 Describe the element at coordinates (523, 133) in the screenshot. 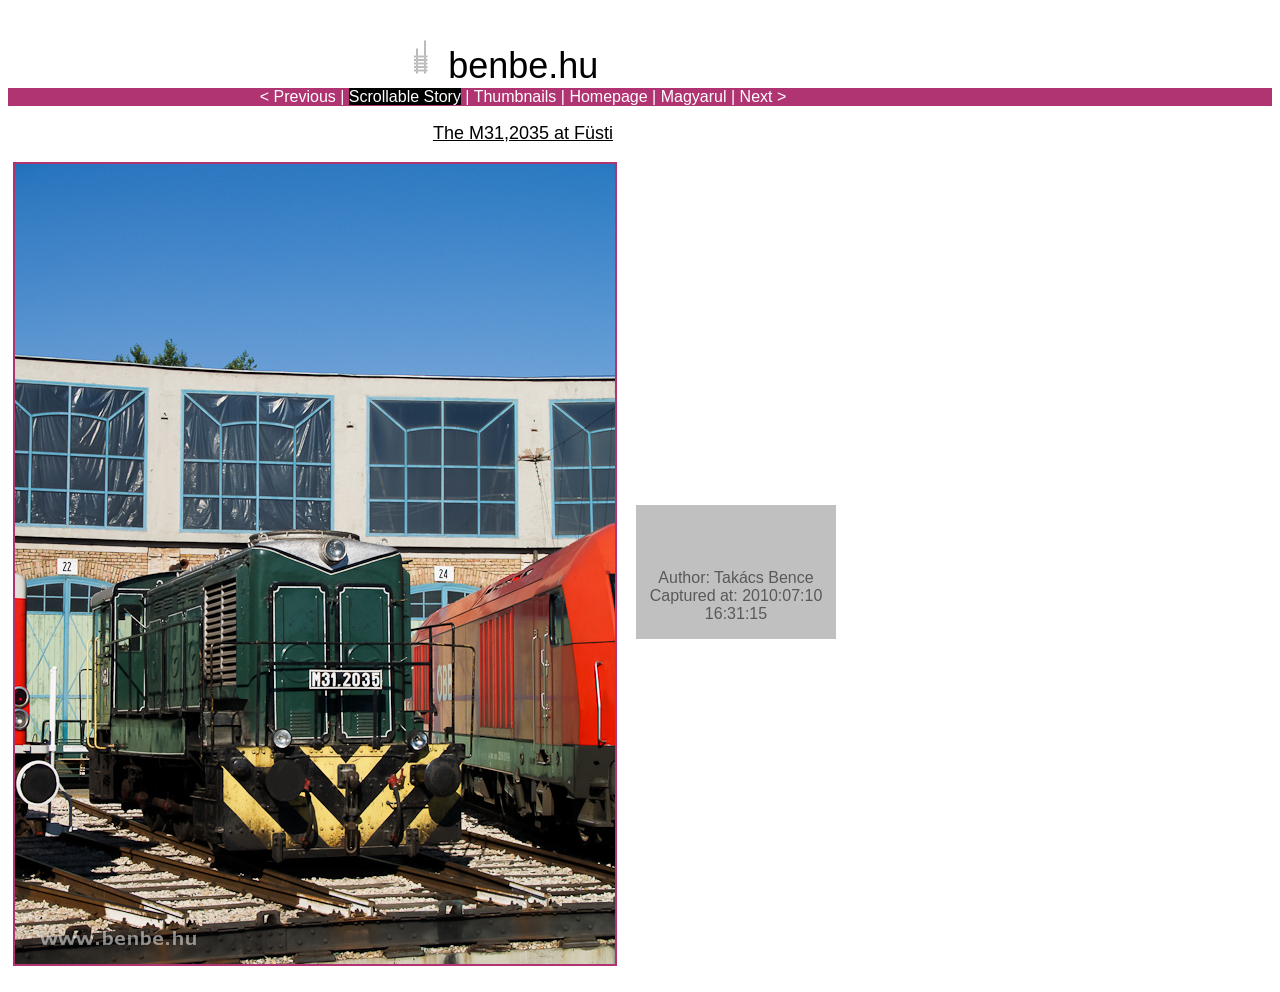

I see `The M31,2035 at Füsti` at that location.